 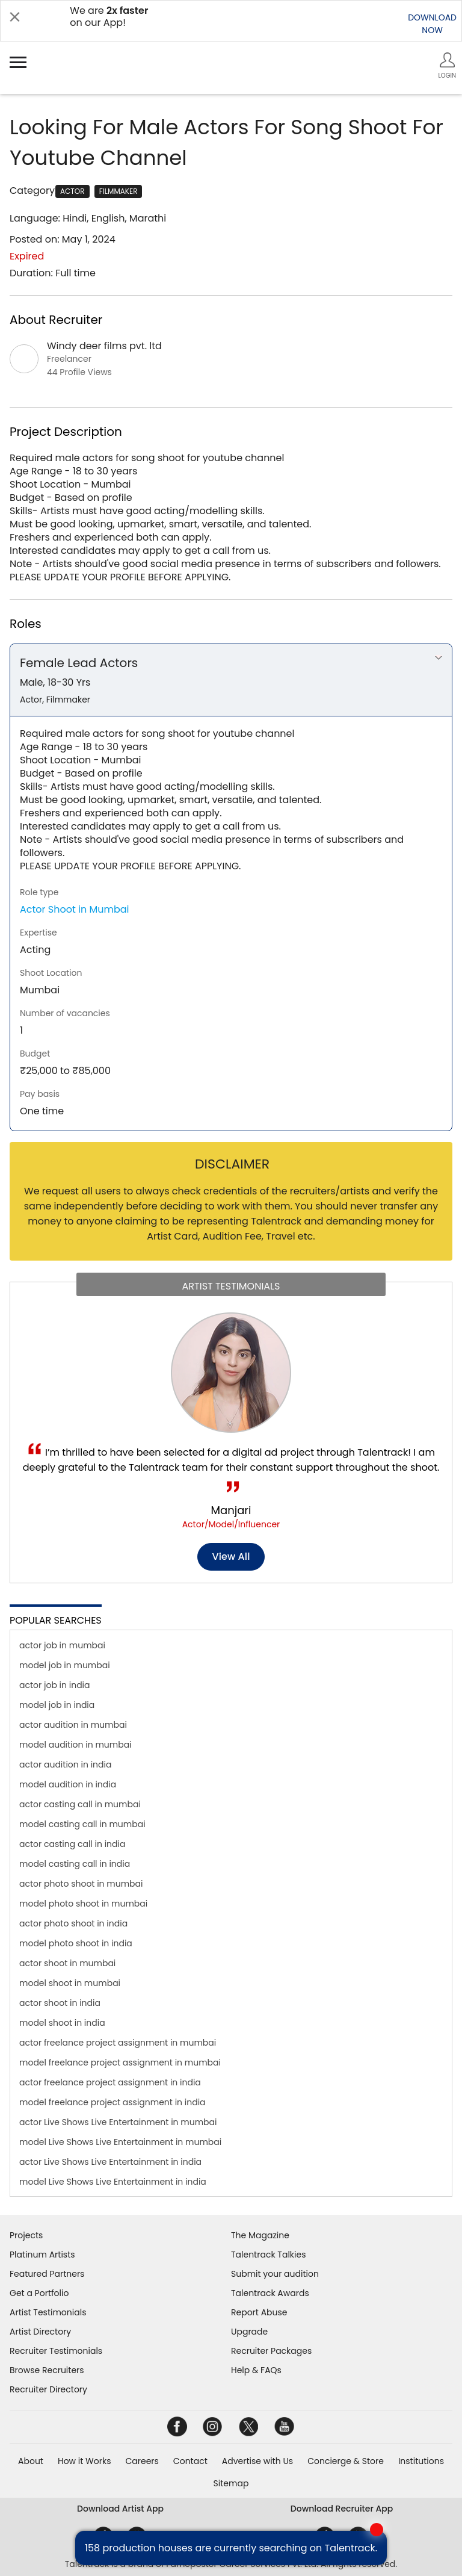 I want to click on Report Abuse, so click(x=259, y=2312).